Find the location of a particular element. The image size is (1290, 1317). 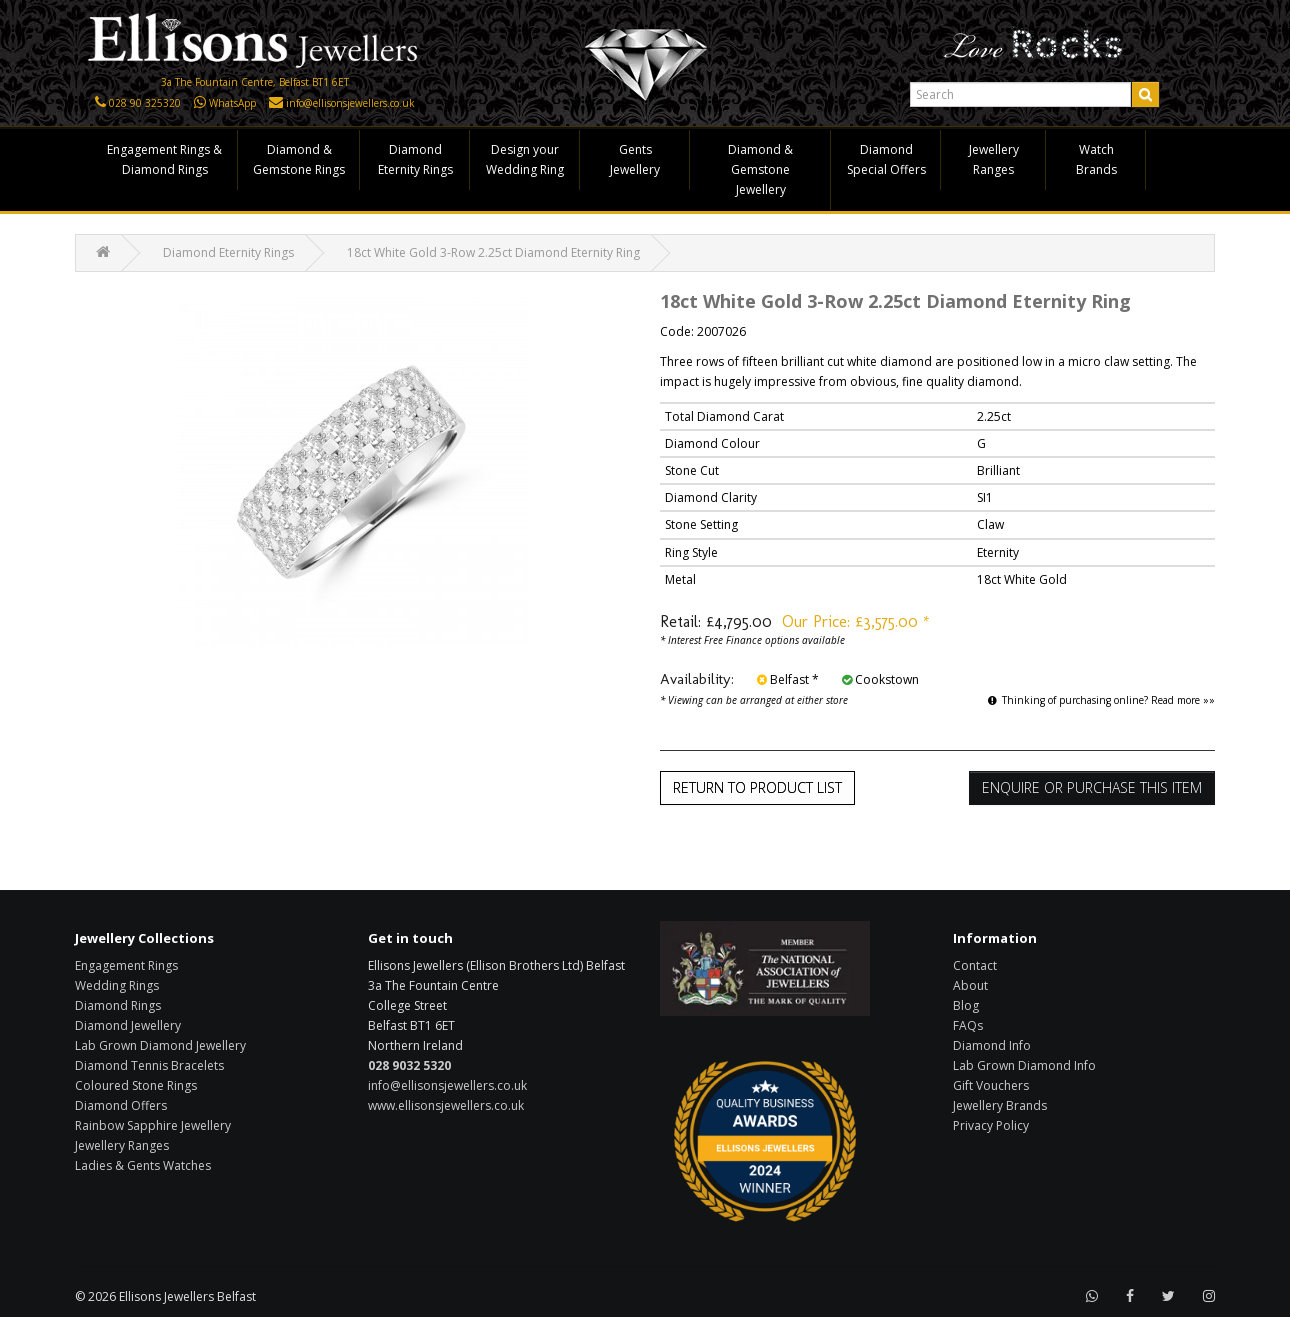

Return to Product List [button] is located at coordinates (757, 787).